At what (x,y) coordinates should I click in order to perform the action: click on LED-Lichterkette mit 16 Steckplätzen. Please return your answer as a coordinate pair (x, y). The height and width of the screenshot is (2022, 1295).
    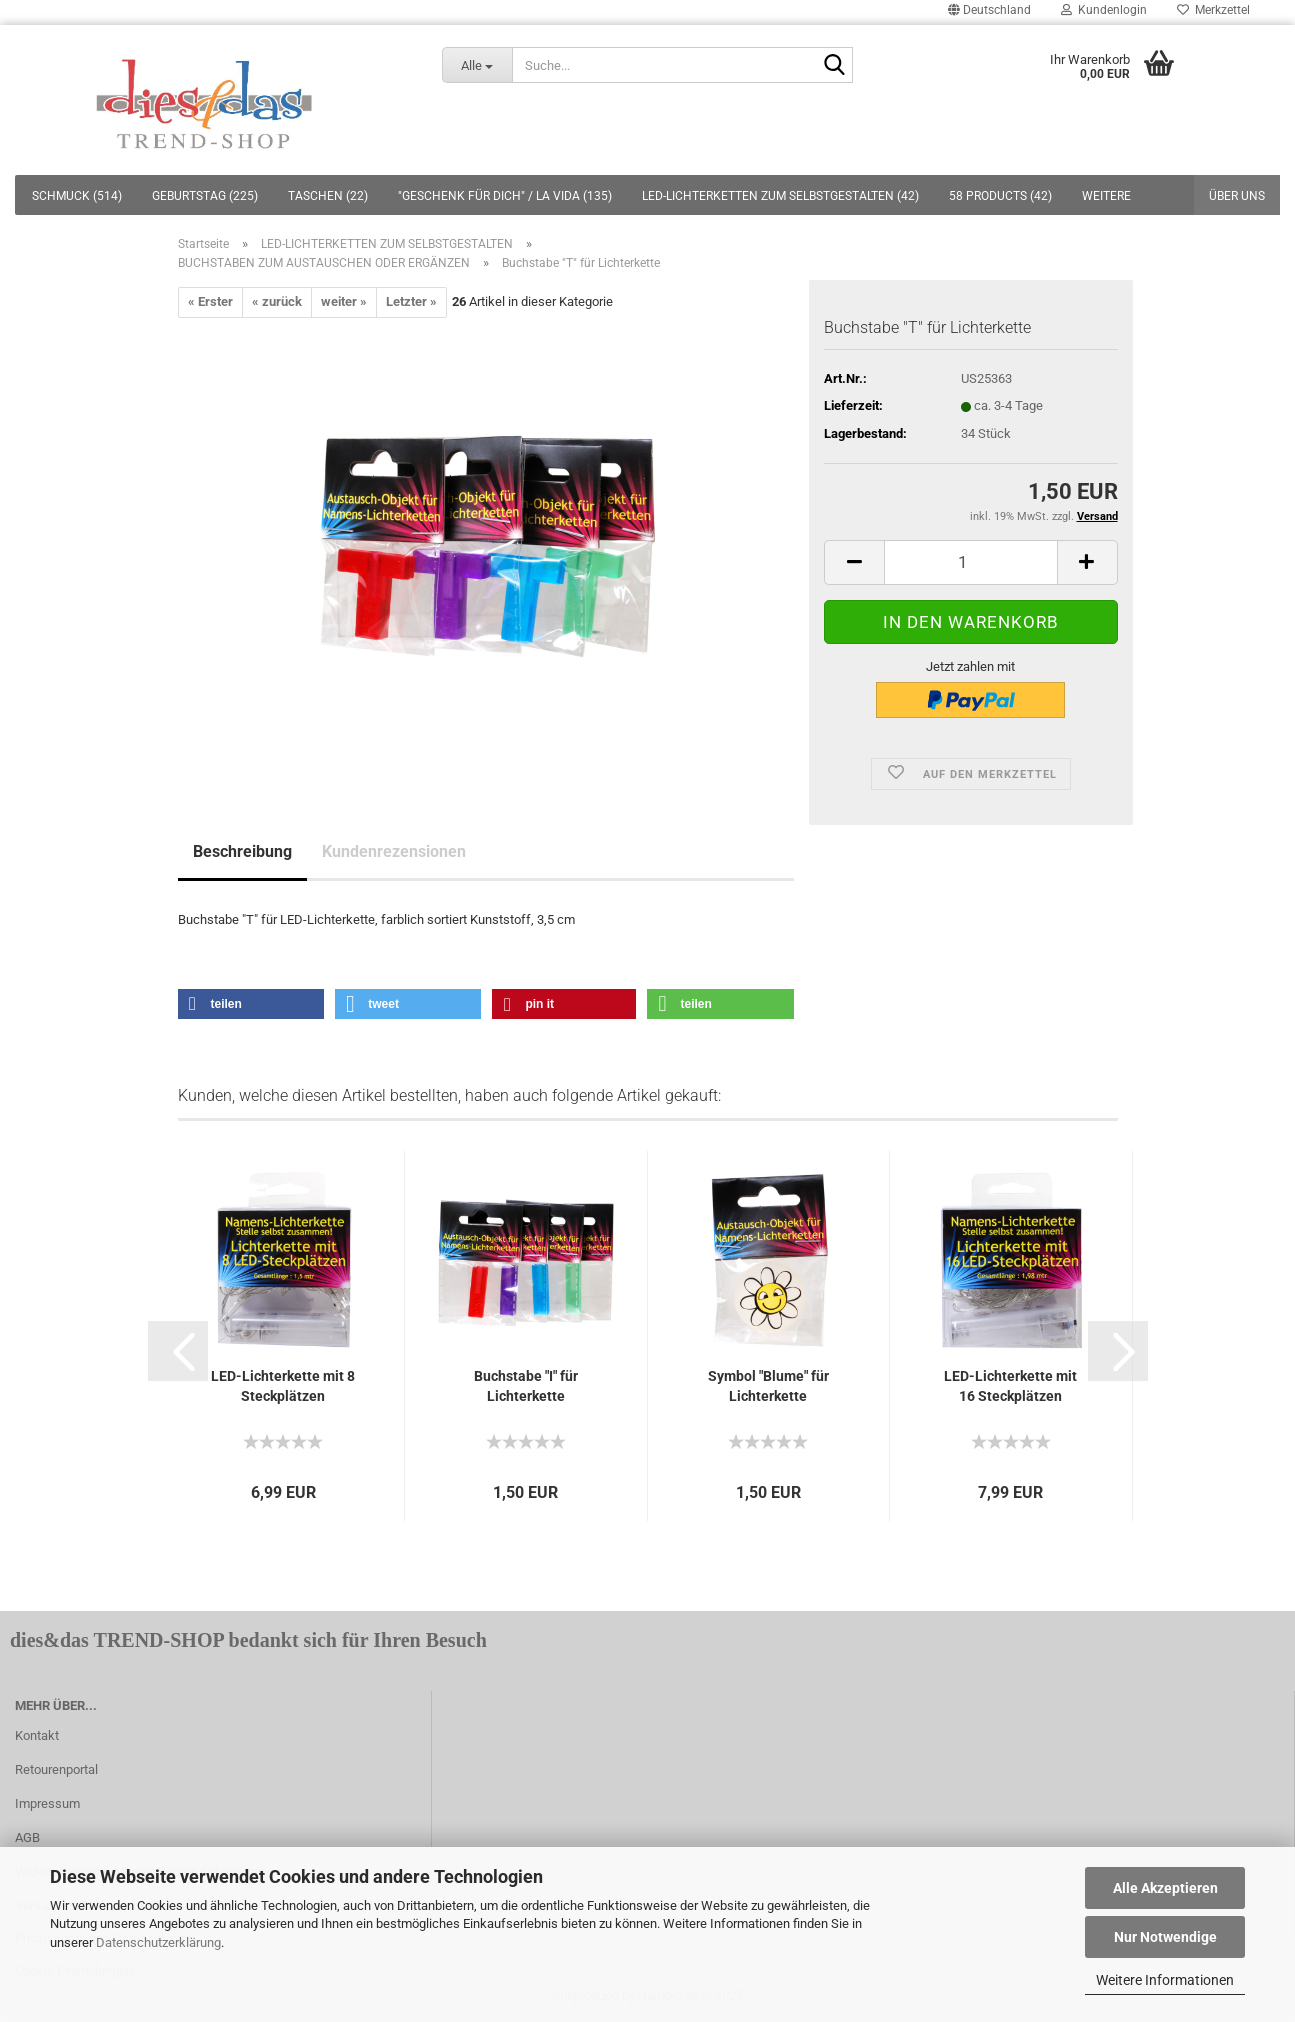
    Looking at the image, I should click on (1010, 1386).